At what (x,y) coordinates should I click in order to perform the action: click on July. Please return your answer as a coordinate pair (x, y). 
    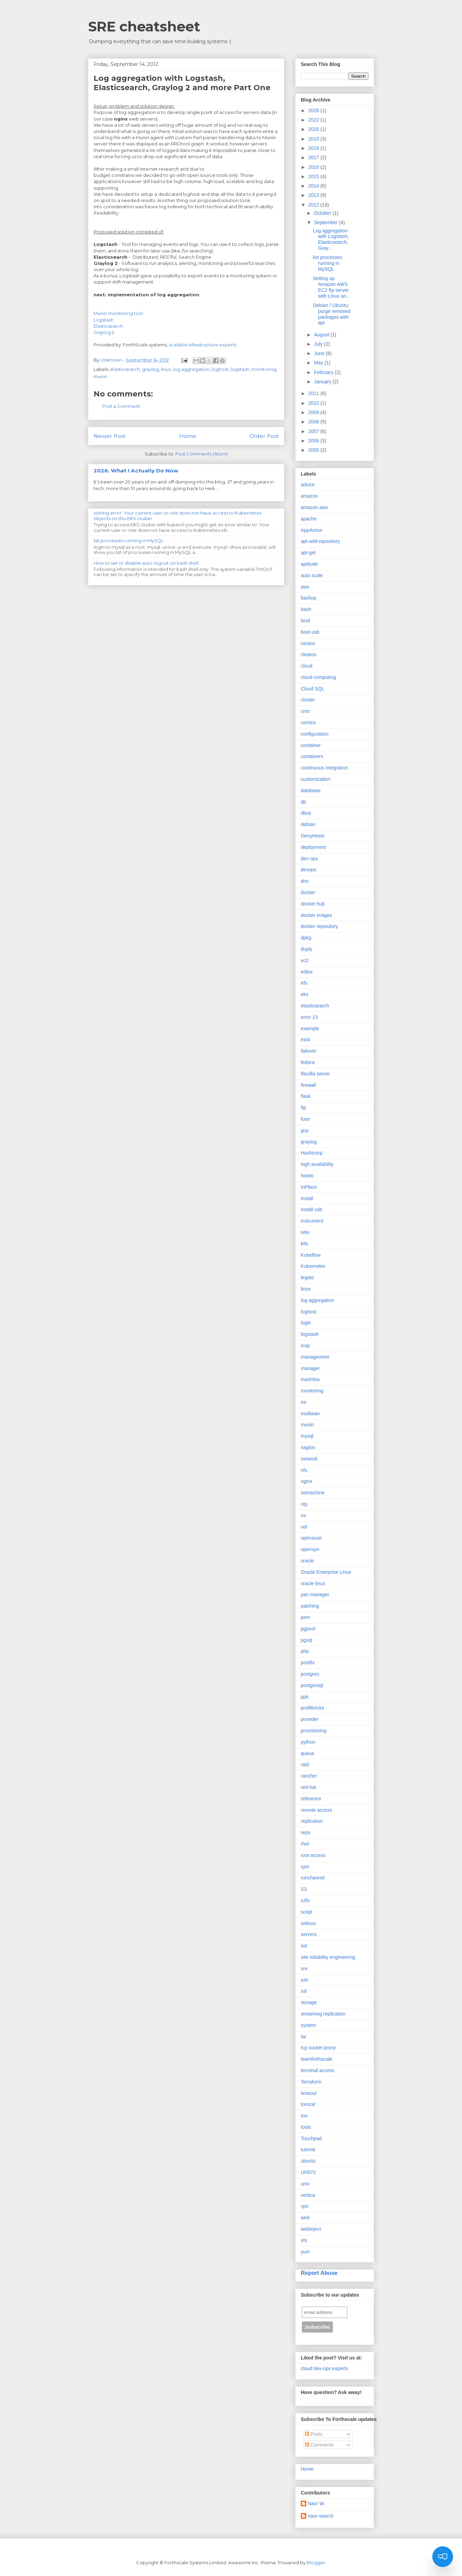
    Looking at the image, I should click on (319, 344).